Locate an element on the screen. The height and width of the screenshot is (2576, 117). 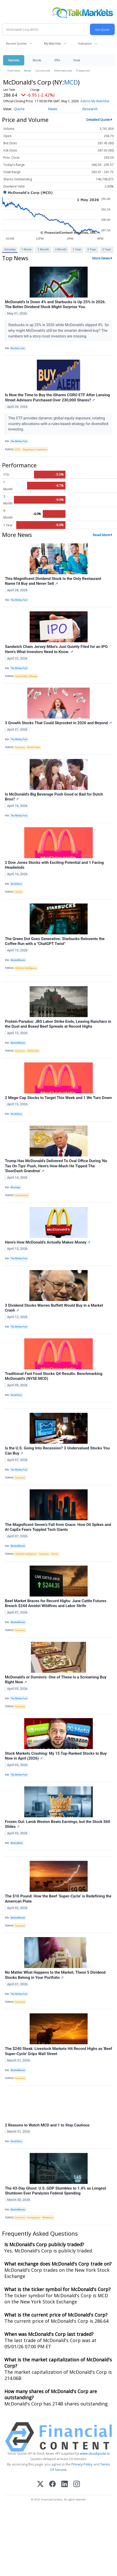
MarketBeat is located at coordinates (16, 1848).